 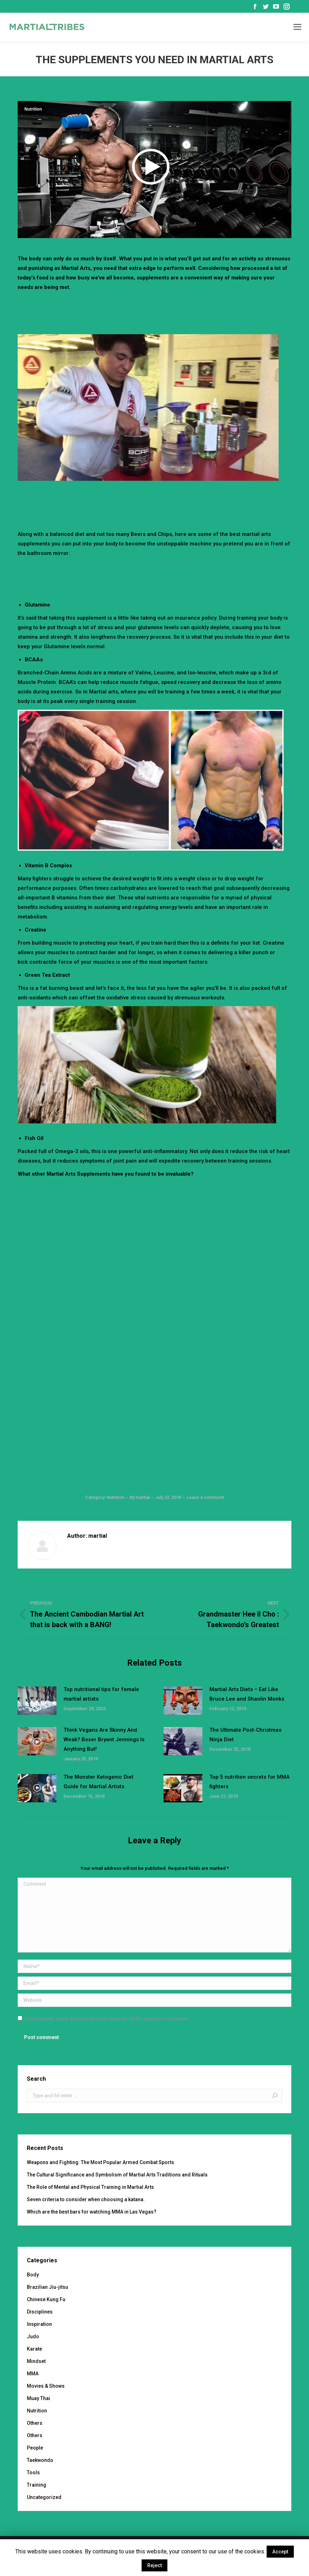 What do you see at coordinates (297, 26) in the screenshot?
I see `[Mobile menu icon]` at bounding box center [297, 26].